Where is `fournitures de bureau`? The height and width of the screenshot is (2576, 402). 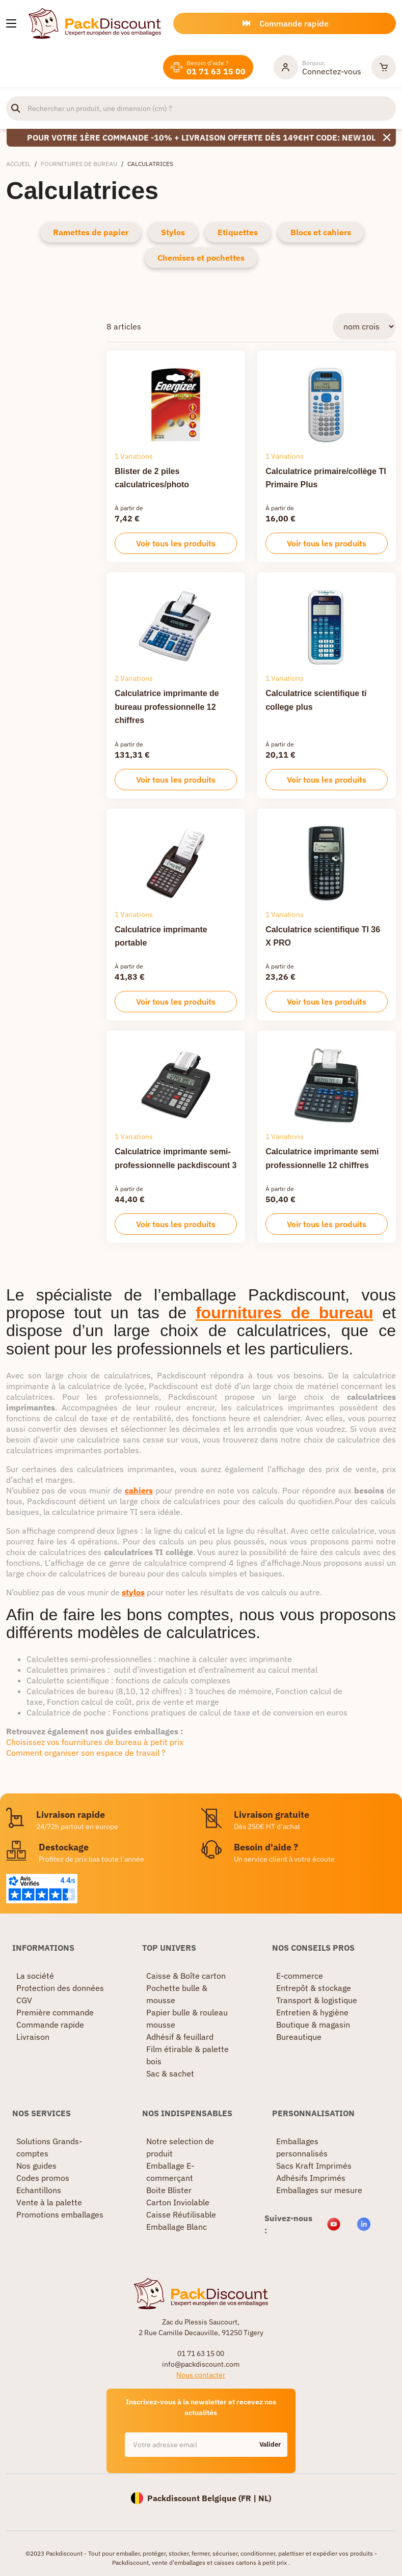 fournitures de bureau is located at coordinates (284, 1313).